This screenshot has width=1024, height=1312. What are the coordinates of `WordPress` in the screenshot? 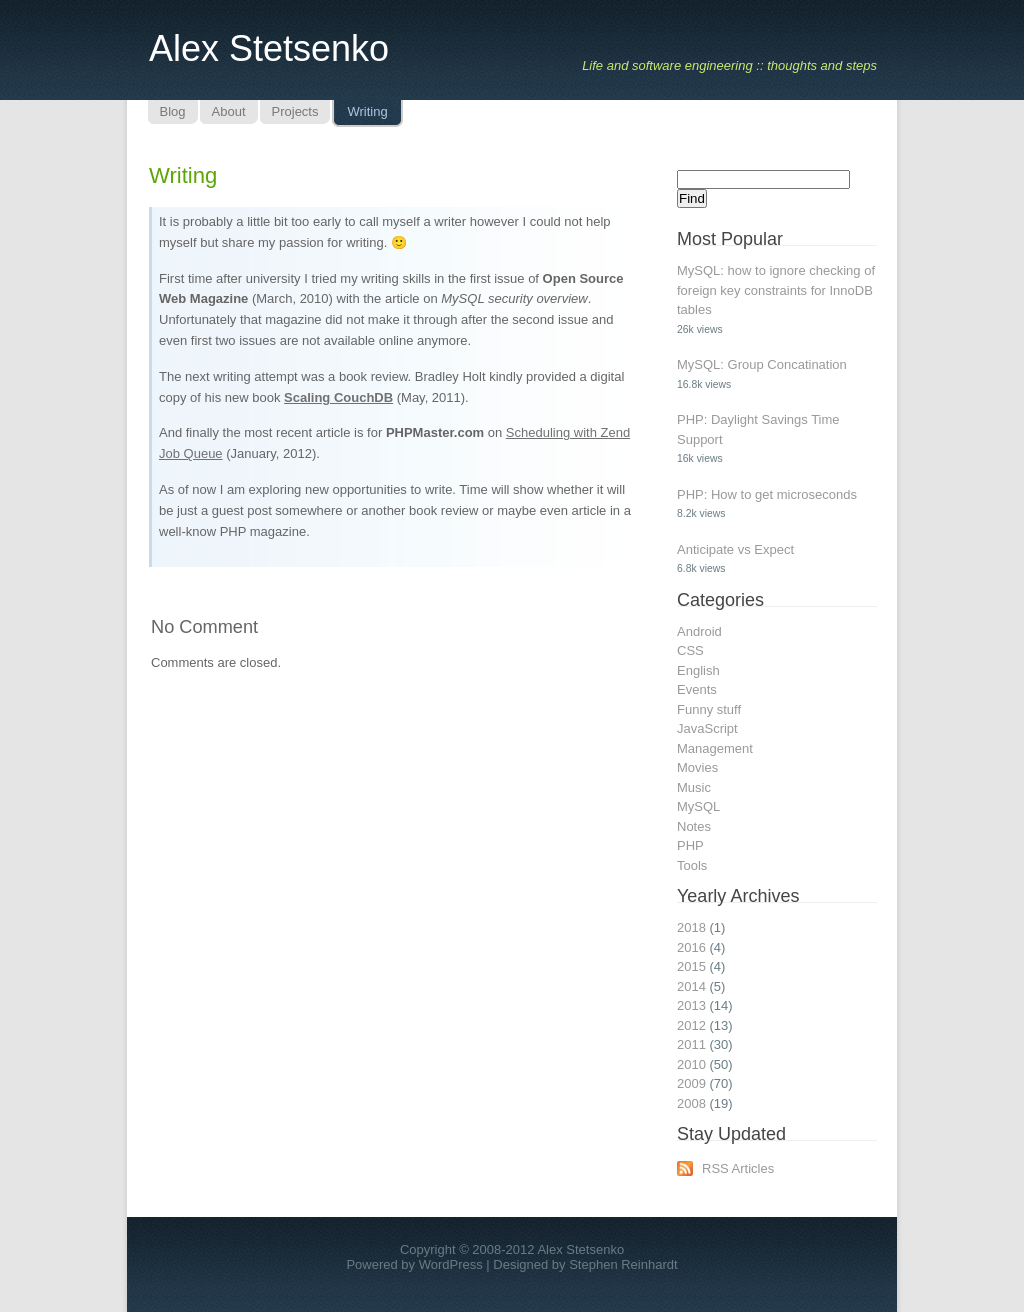 It's located at (451, 1264).